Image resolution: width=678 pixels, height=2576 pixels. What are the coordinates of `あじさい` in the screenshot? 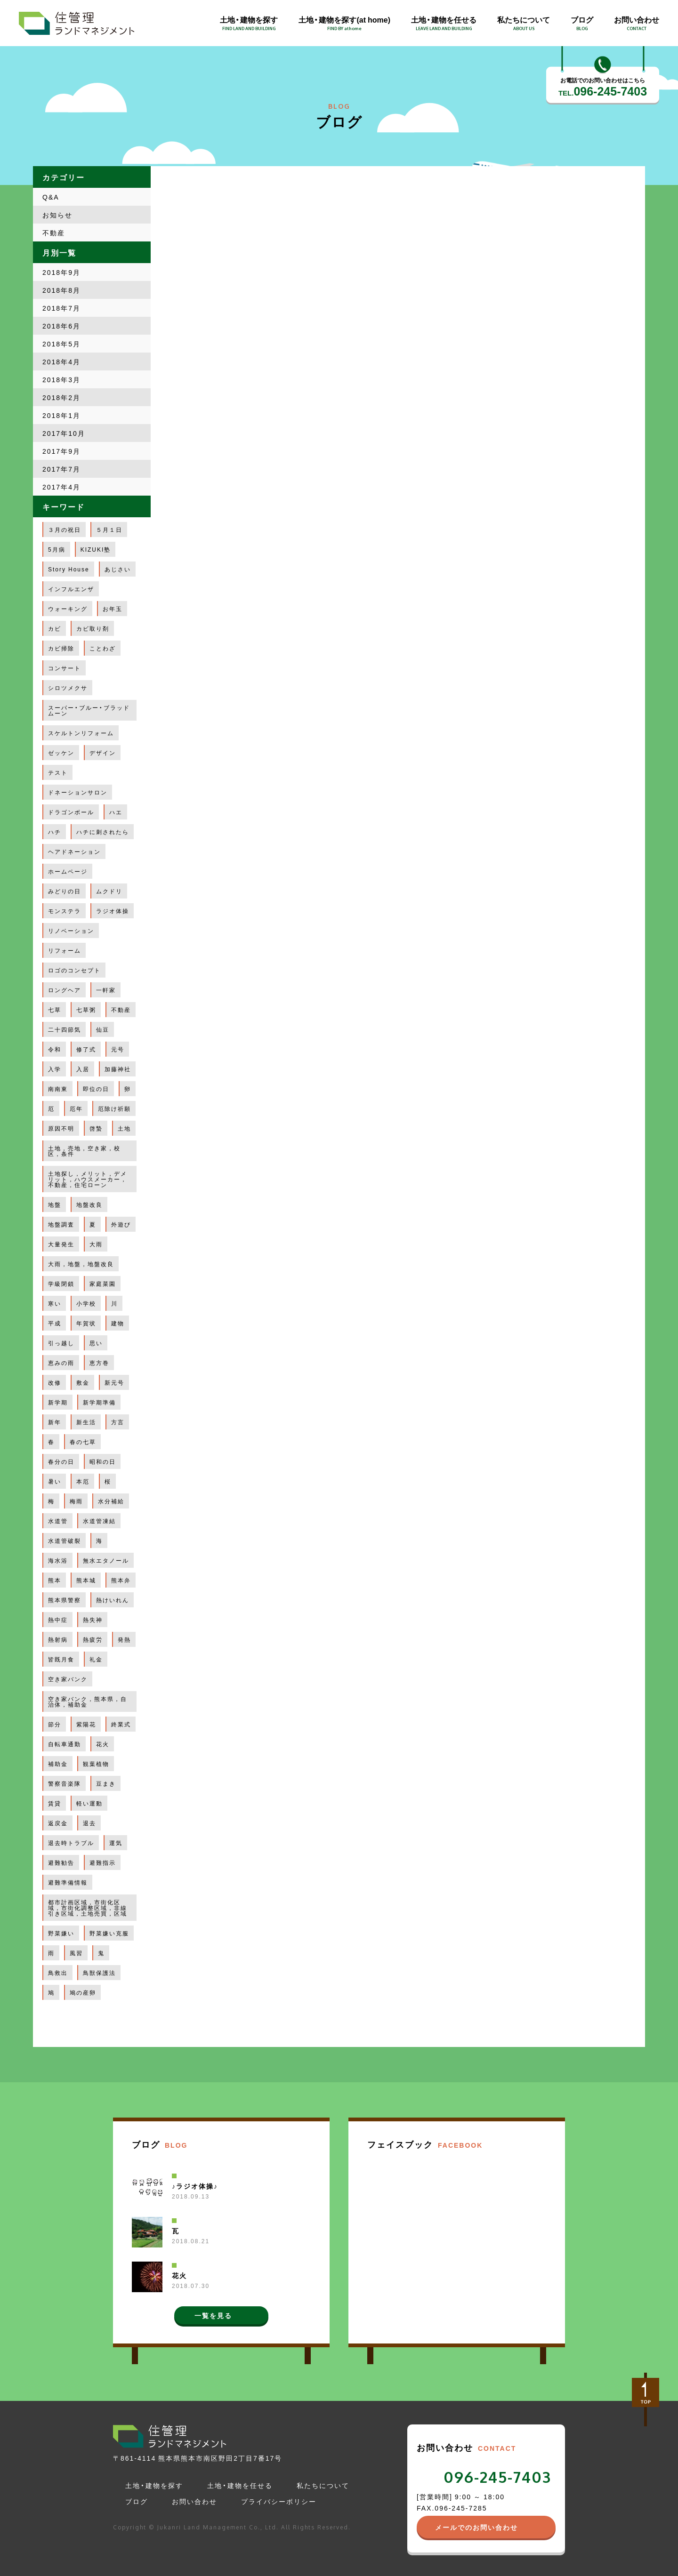 It's located at (118, 569).